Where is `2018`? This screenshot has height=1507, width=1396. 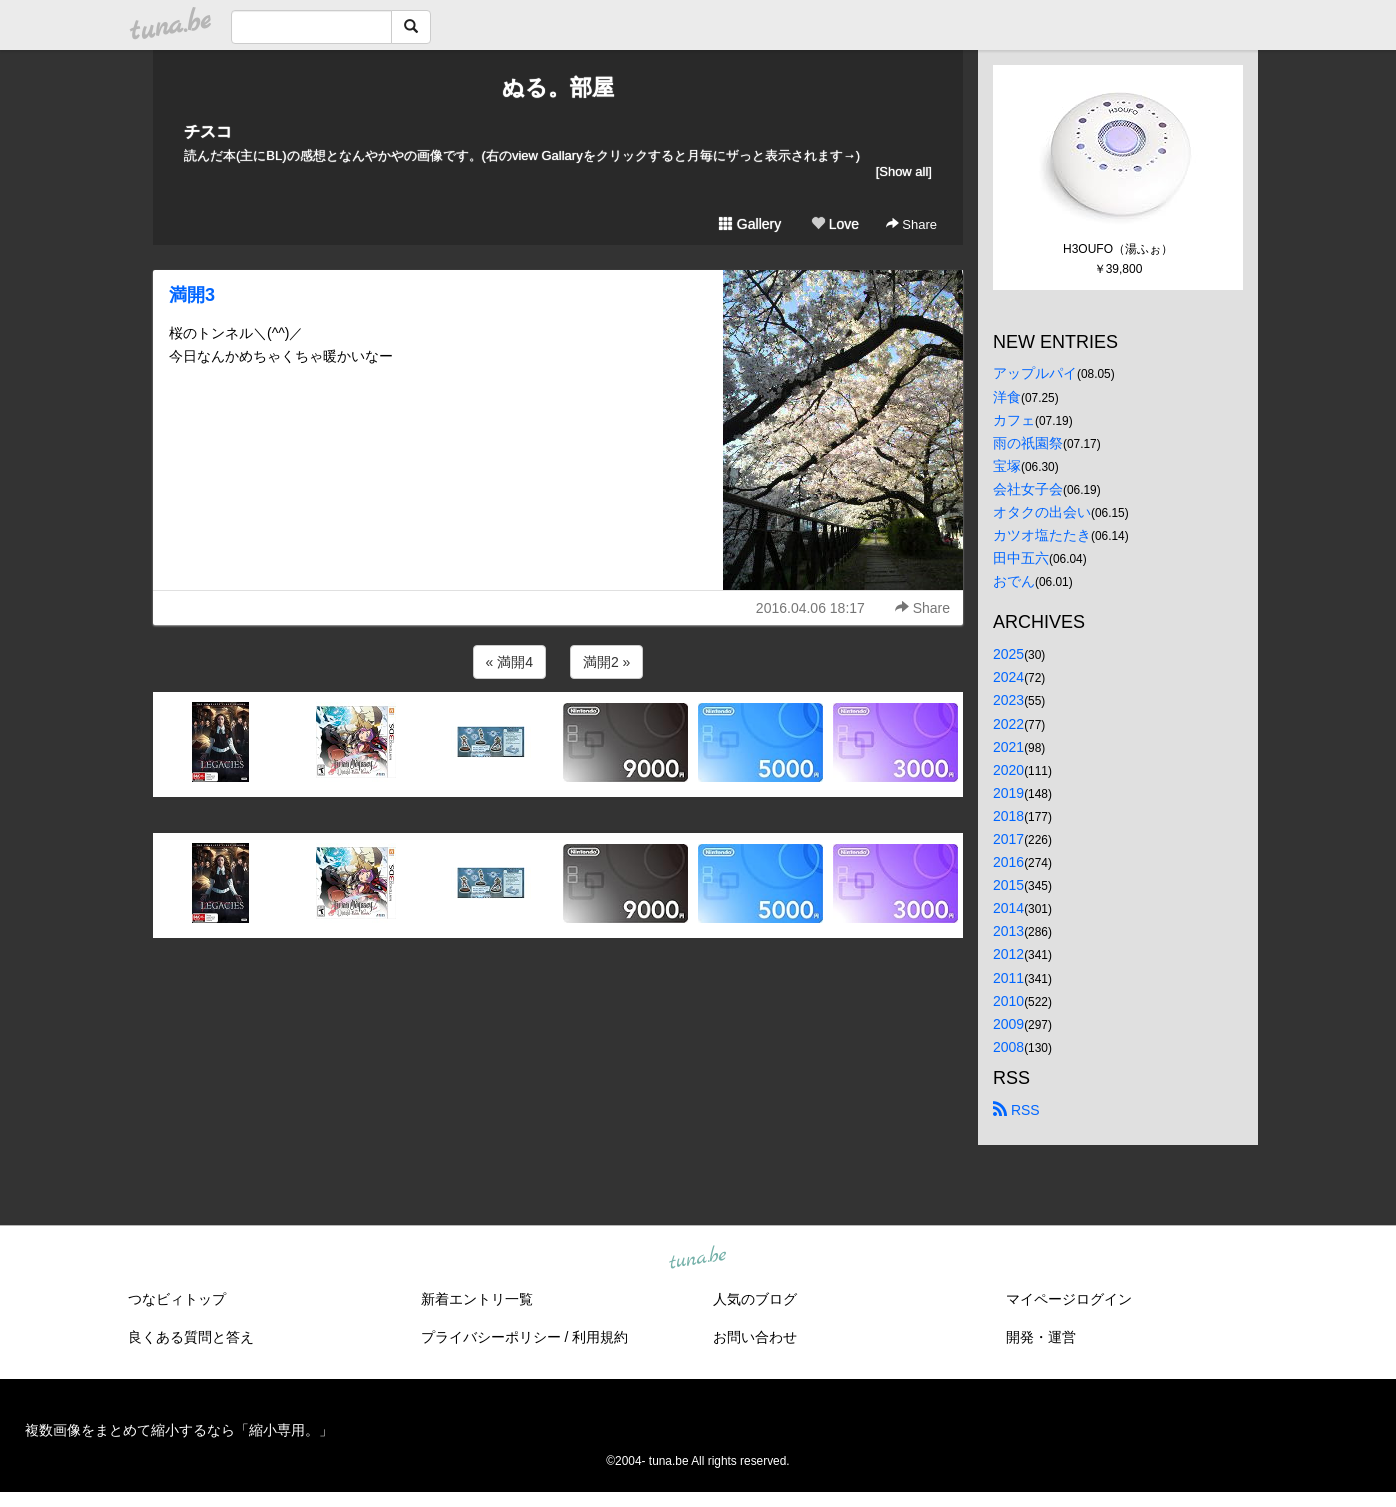
2018 is located at coordinates (1008, 816).